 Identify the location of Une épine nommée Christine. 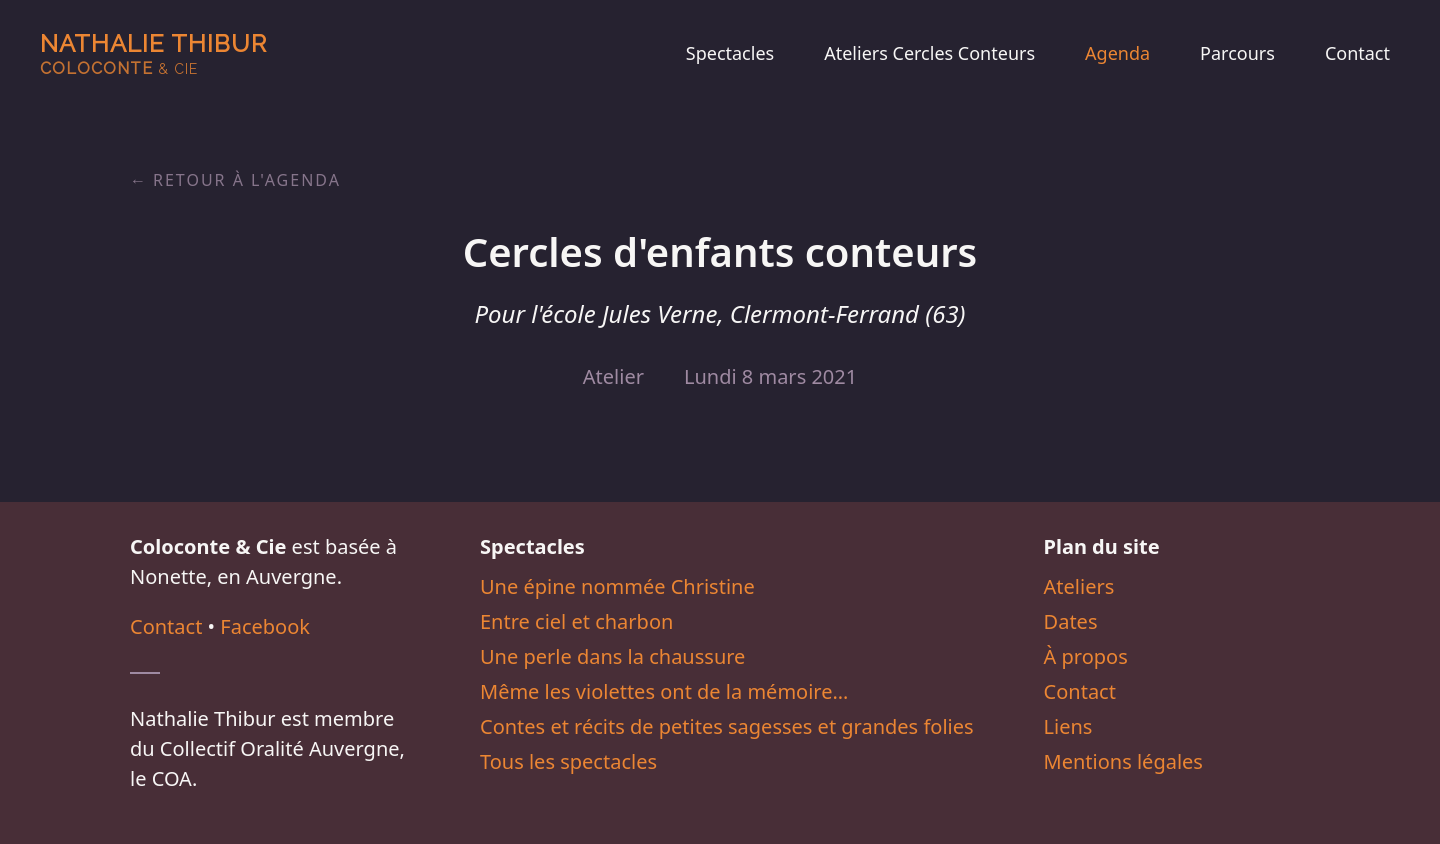
(617, 586).